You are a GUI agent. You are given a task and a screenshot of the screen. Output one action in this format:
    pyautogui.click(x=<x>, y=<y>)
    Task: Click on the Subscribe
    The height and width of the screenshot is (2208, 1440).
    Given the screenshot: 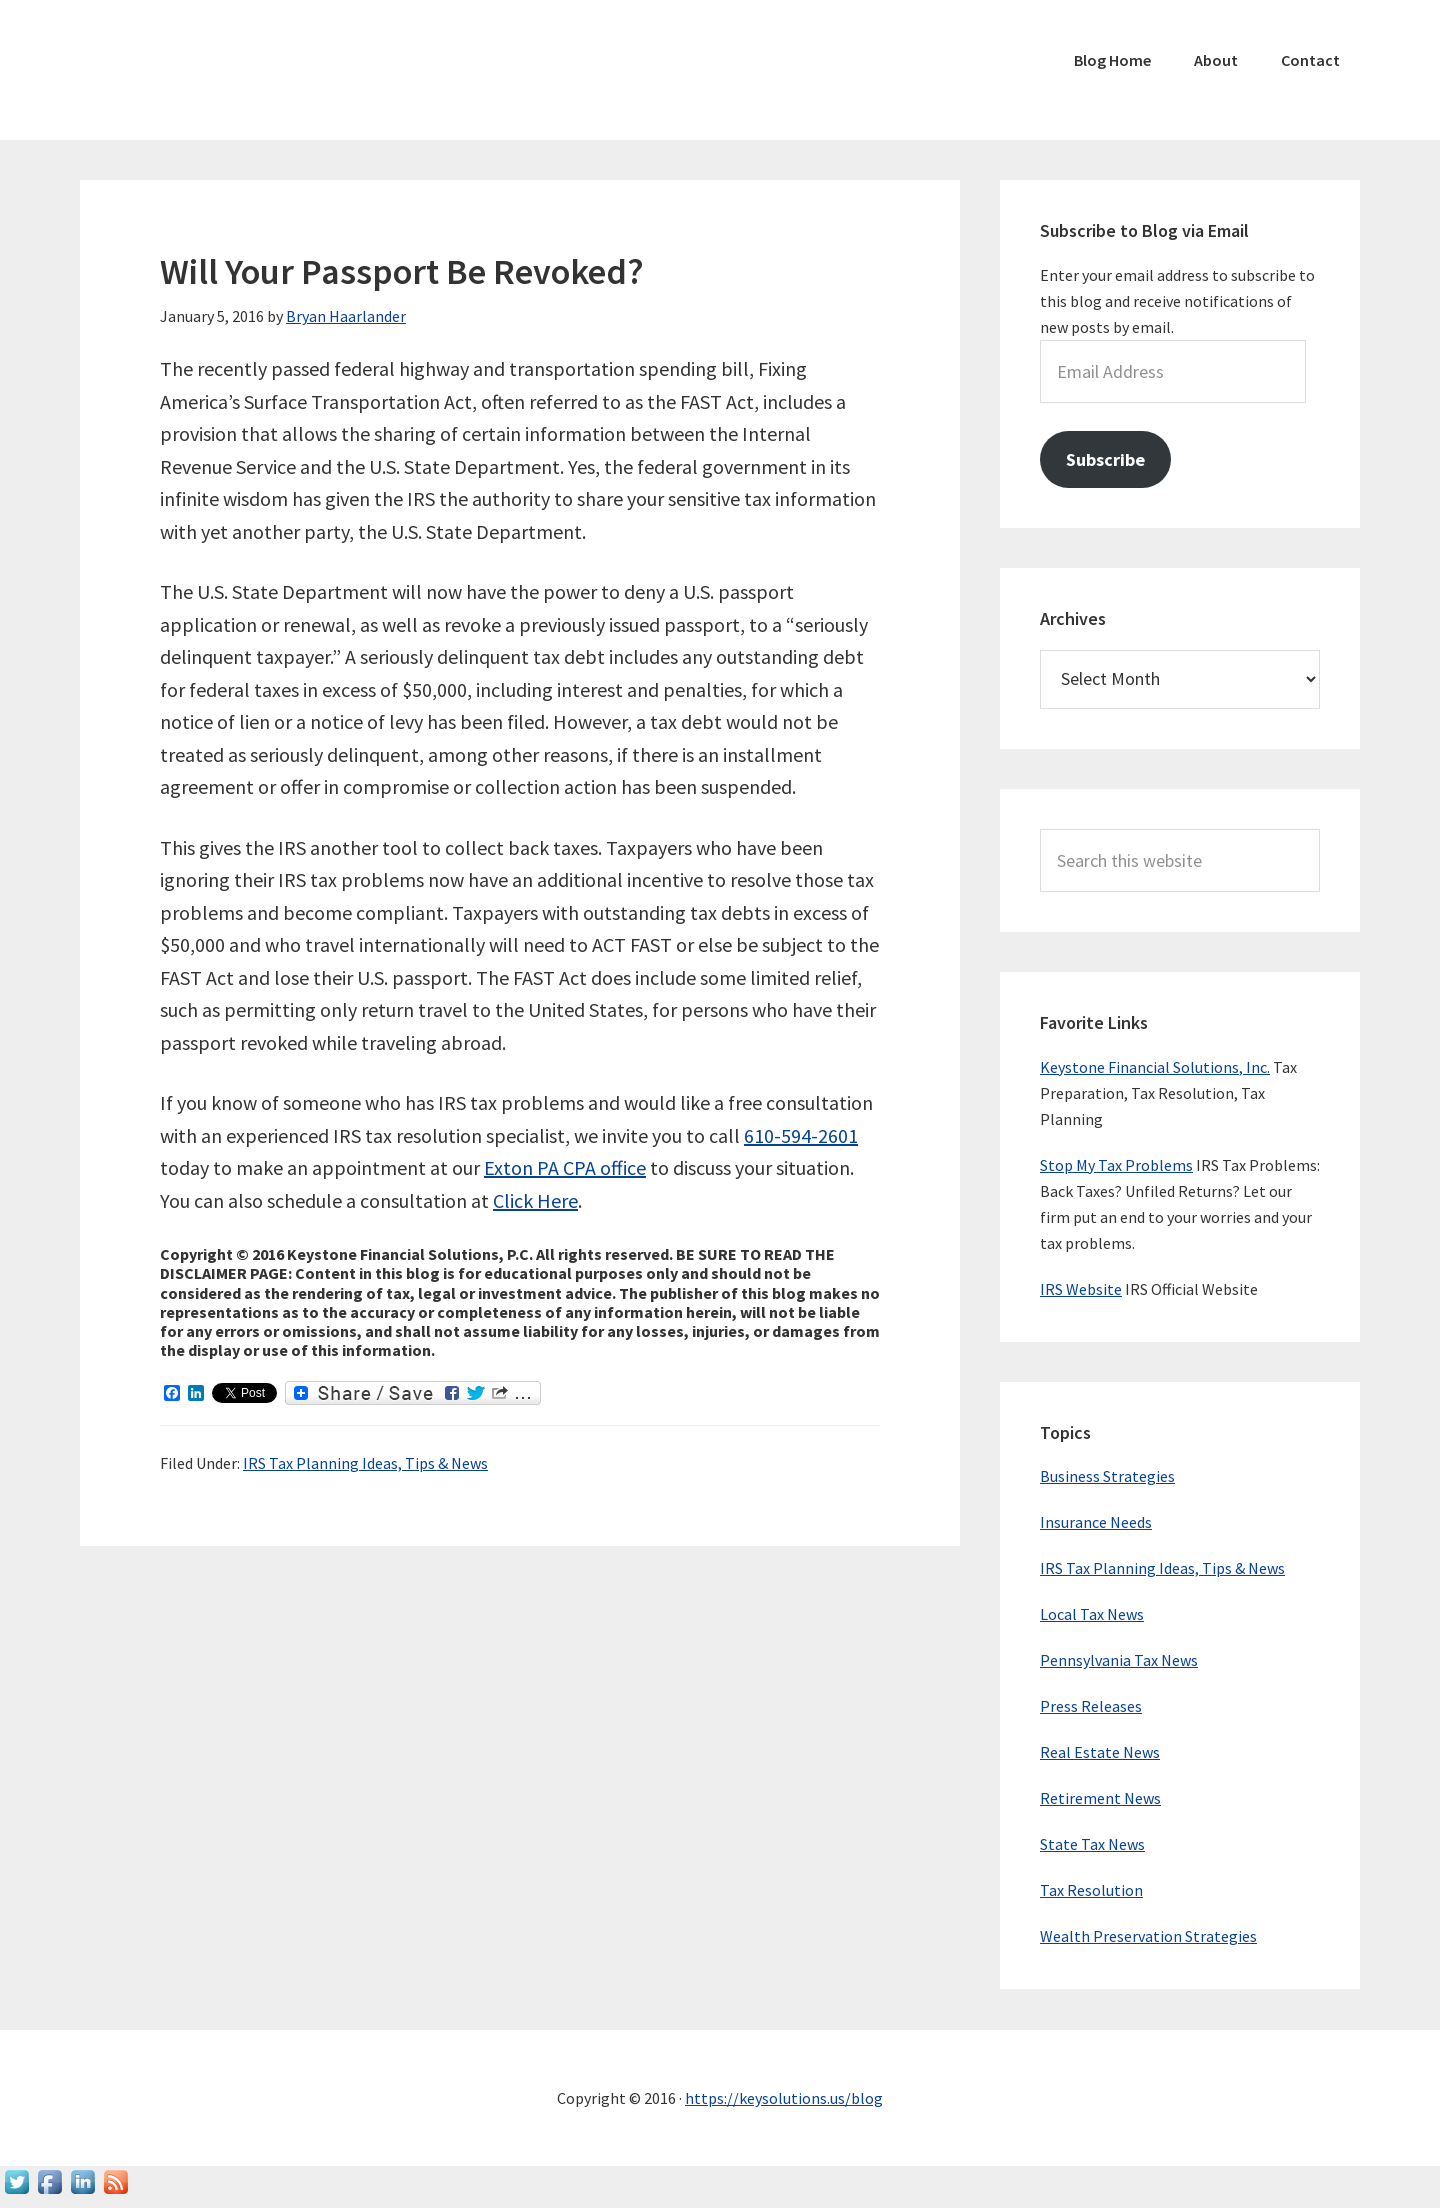 What is the action you would take?
    pyautogui.click(x=1105, y=459)
    